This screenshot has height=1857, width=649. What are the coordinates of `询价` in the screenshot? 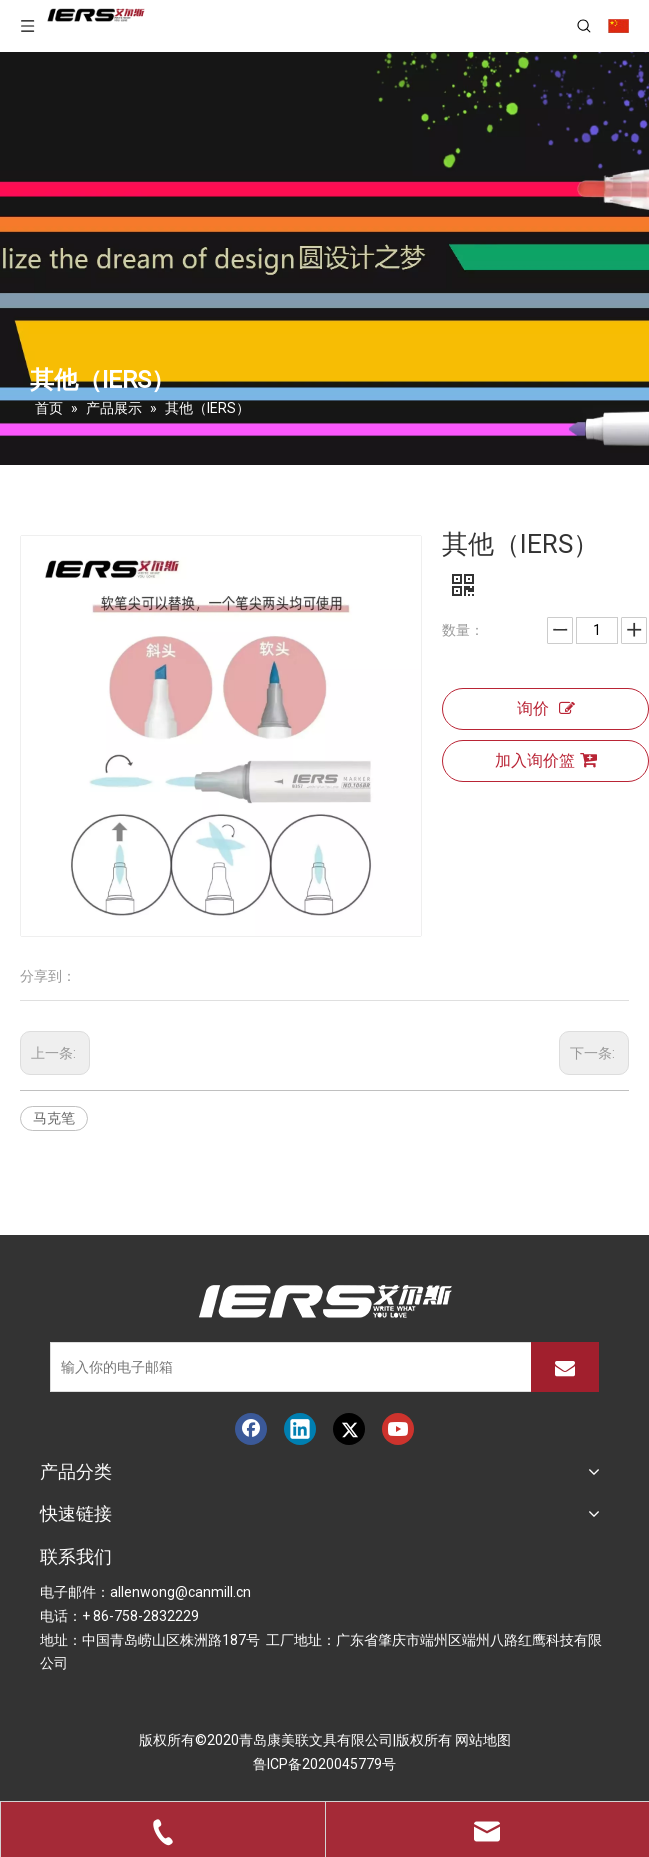 It's located at (546, 709).